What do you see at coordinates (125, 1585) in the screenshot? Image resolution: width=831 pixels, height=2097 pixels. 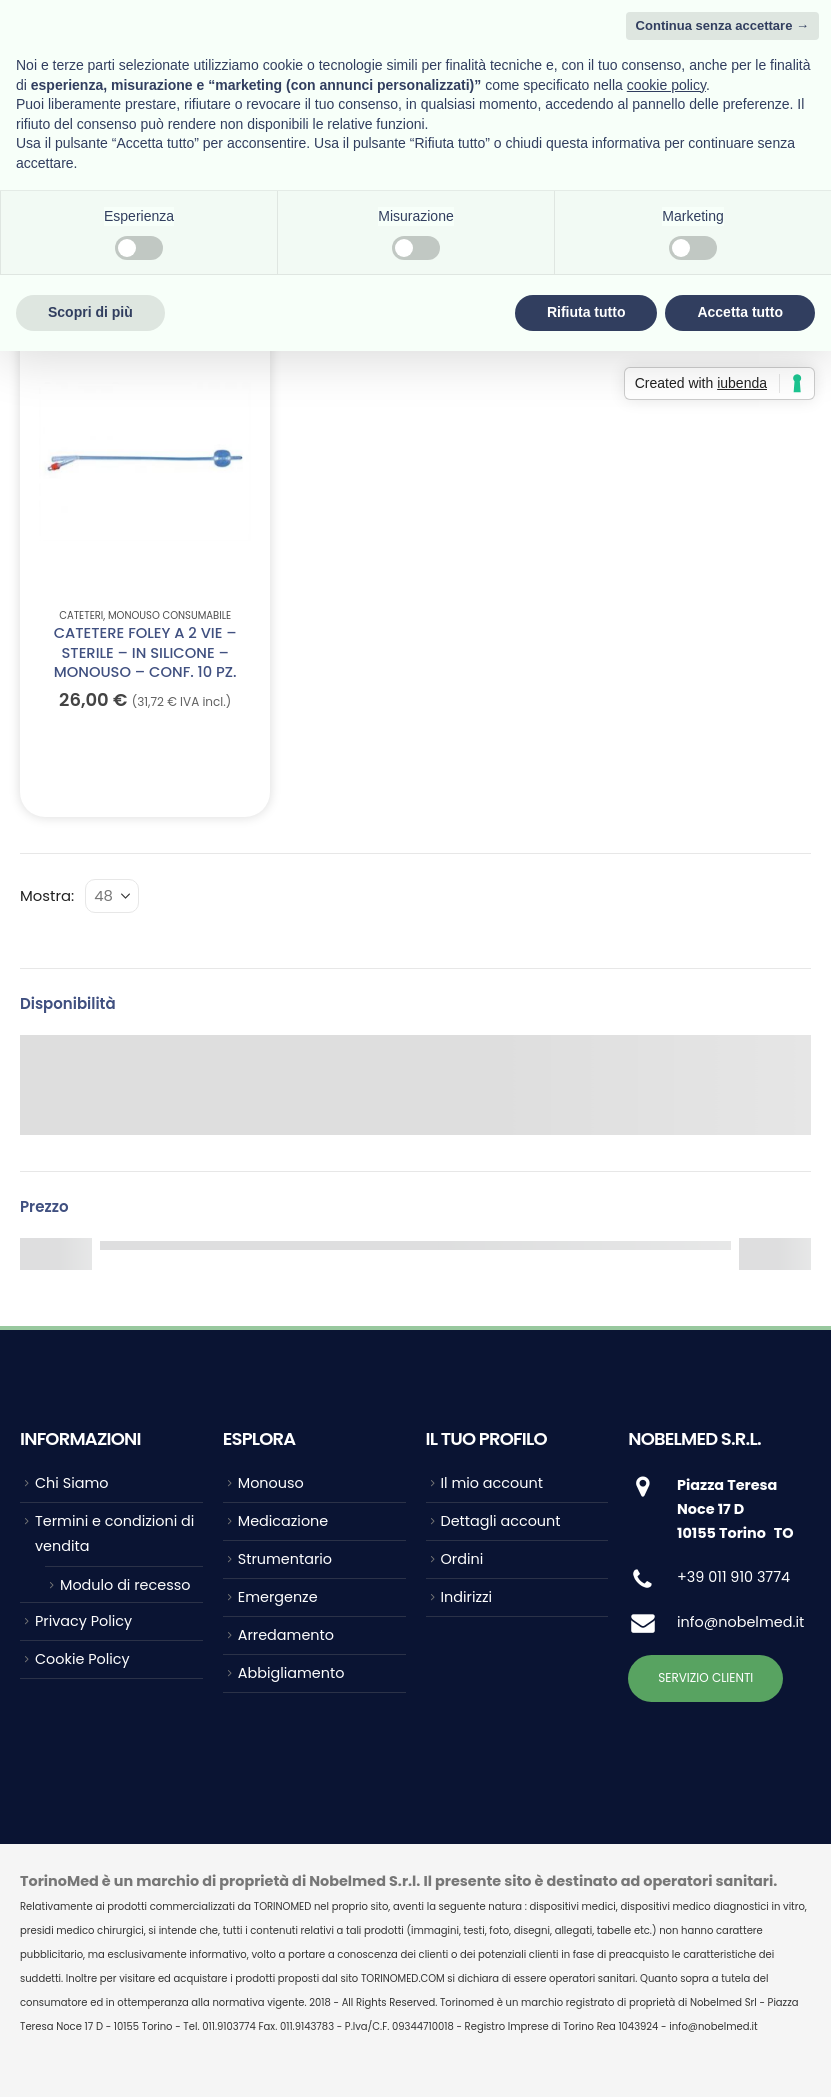 I see `Modulo di recesso` at bounding box center [125, 1585].